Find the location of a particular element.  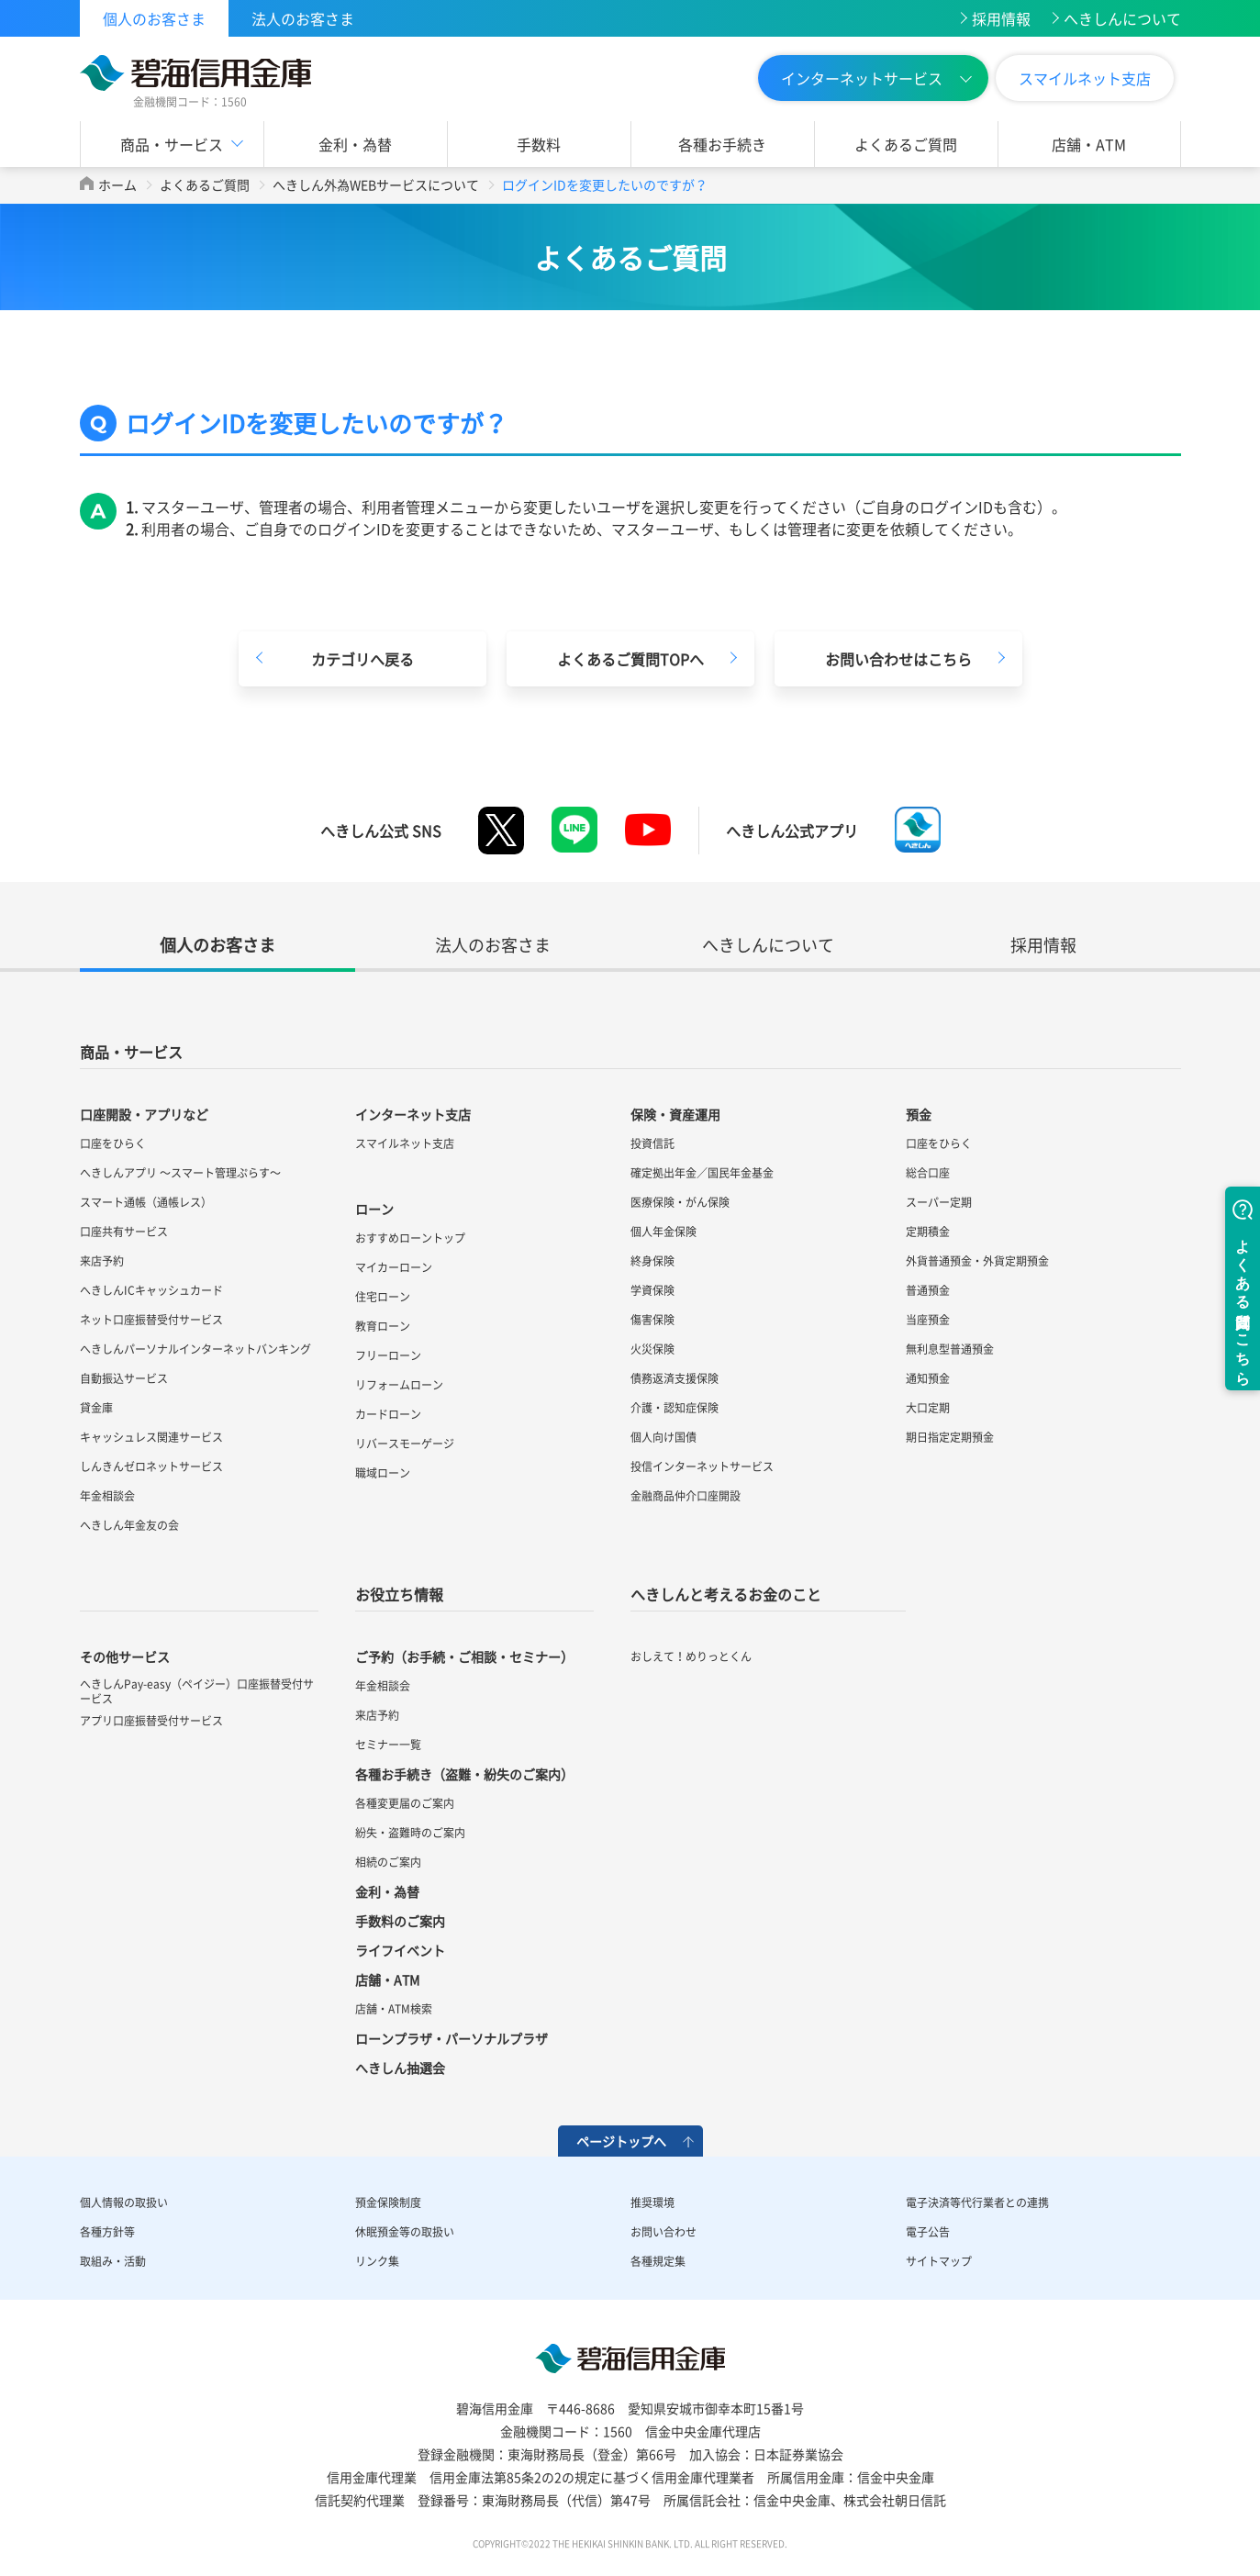

フリーローン is located at coordinates (388, 1355).